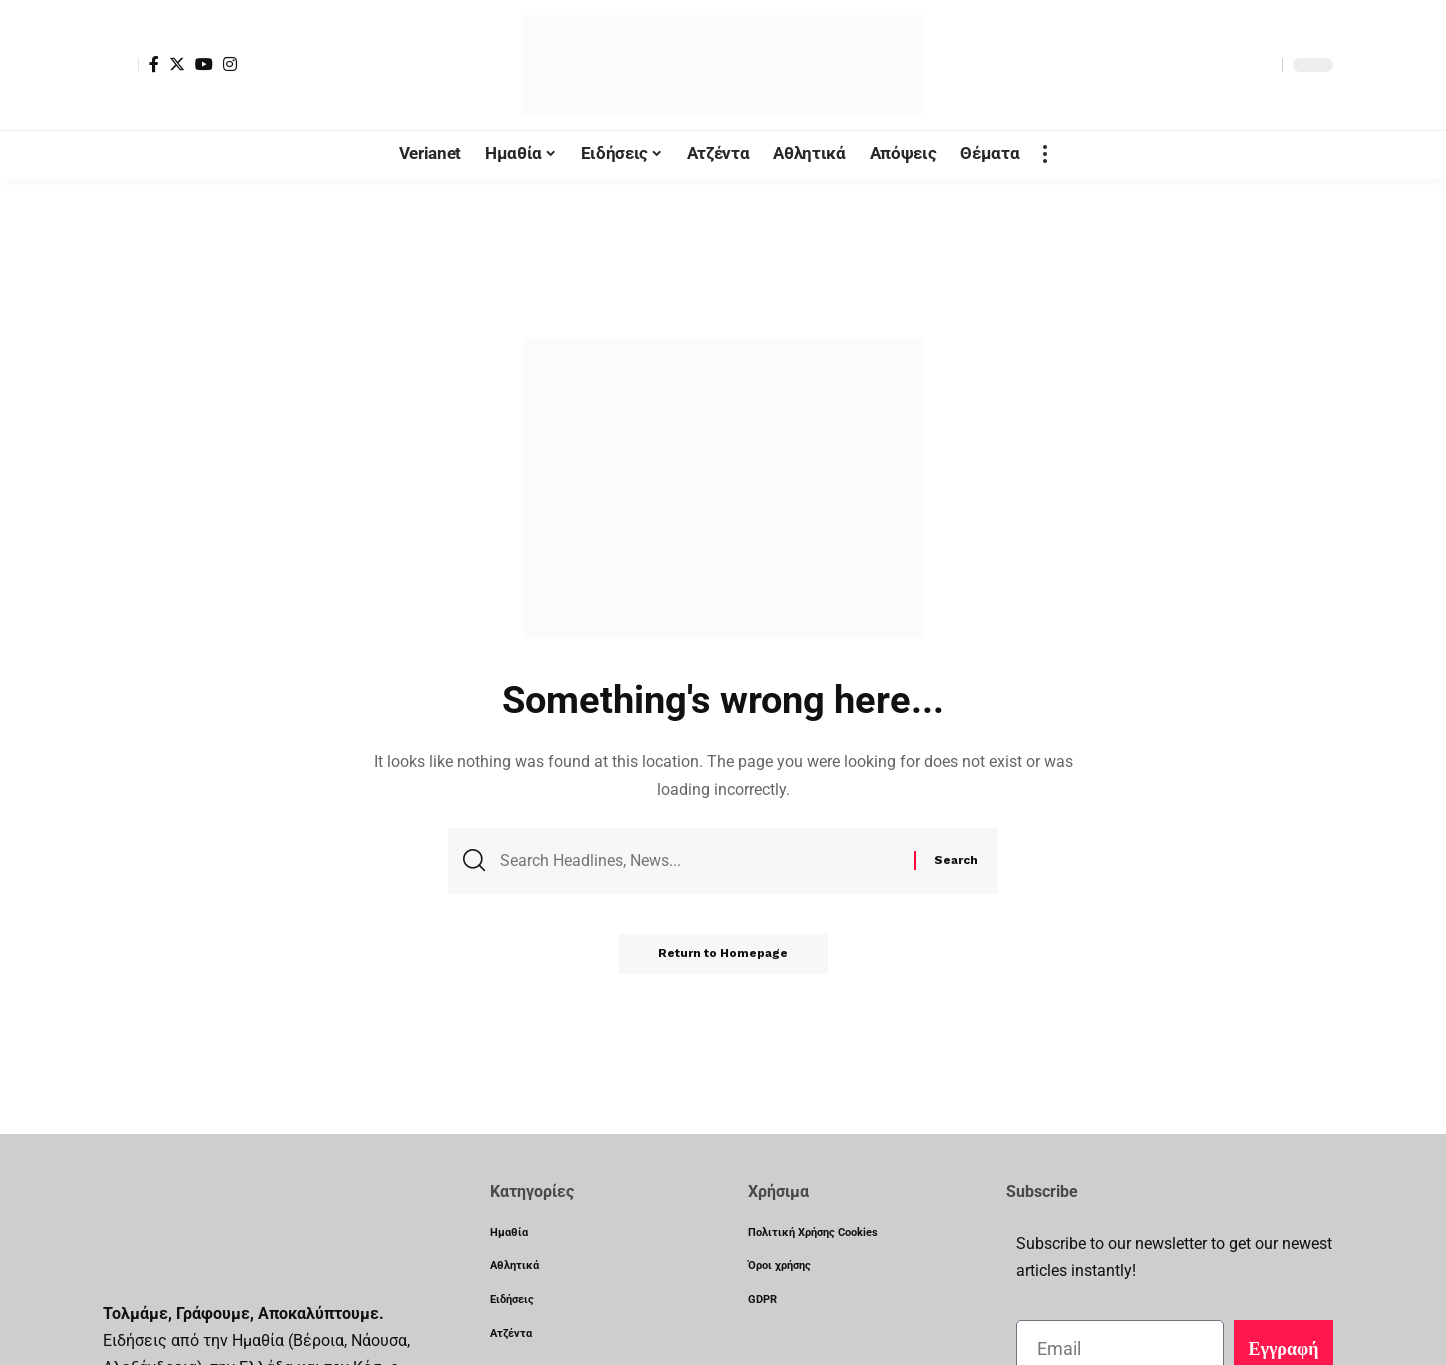 The image size is (1446, 1365). I want to click on [Instagram], so click(230, 64).